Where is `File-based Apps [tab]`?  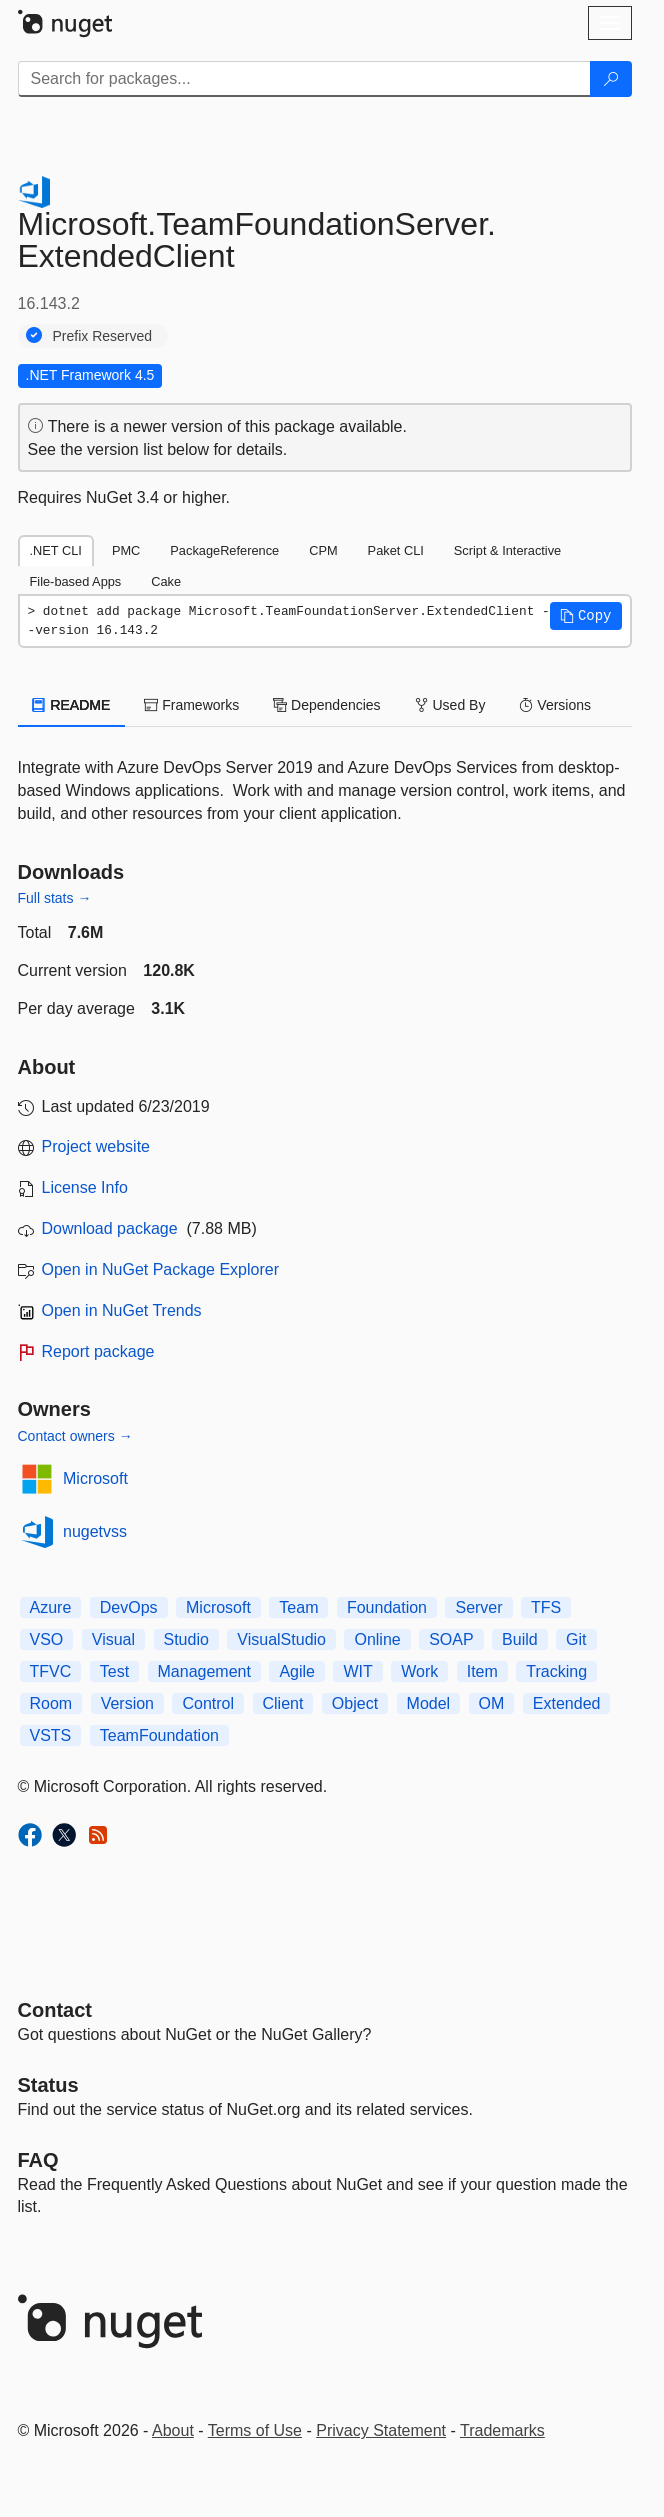 File-based Apps [tab] is located at coordinates (76, 581).